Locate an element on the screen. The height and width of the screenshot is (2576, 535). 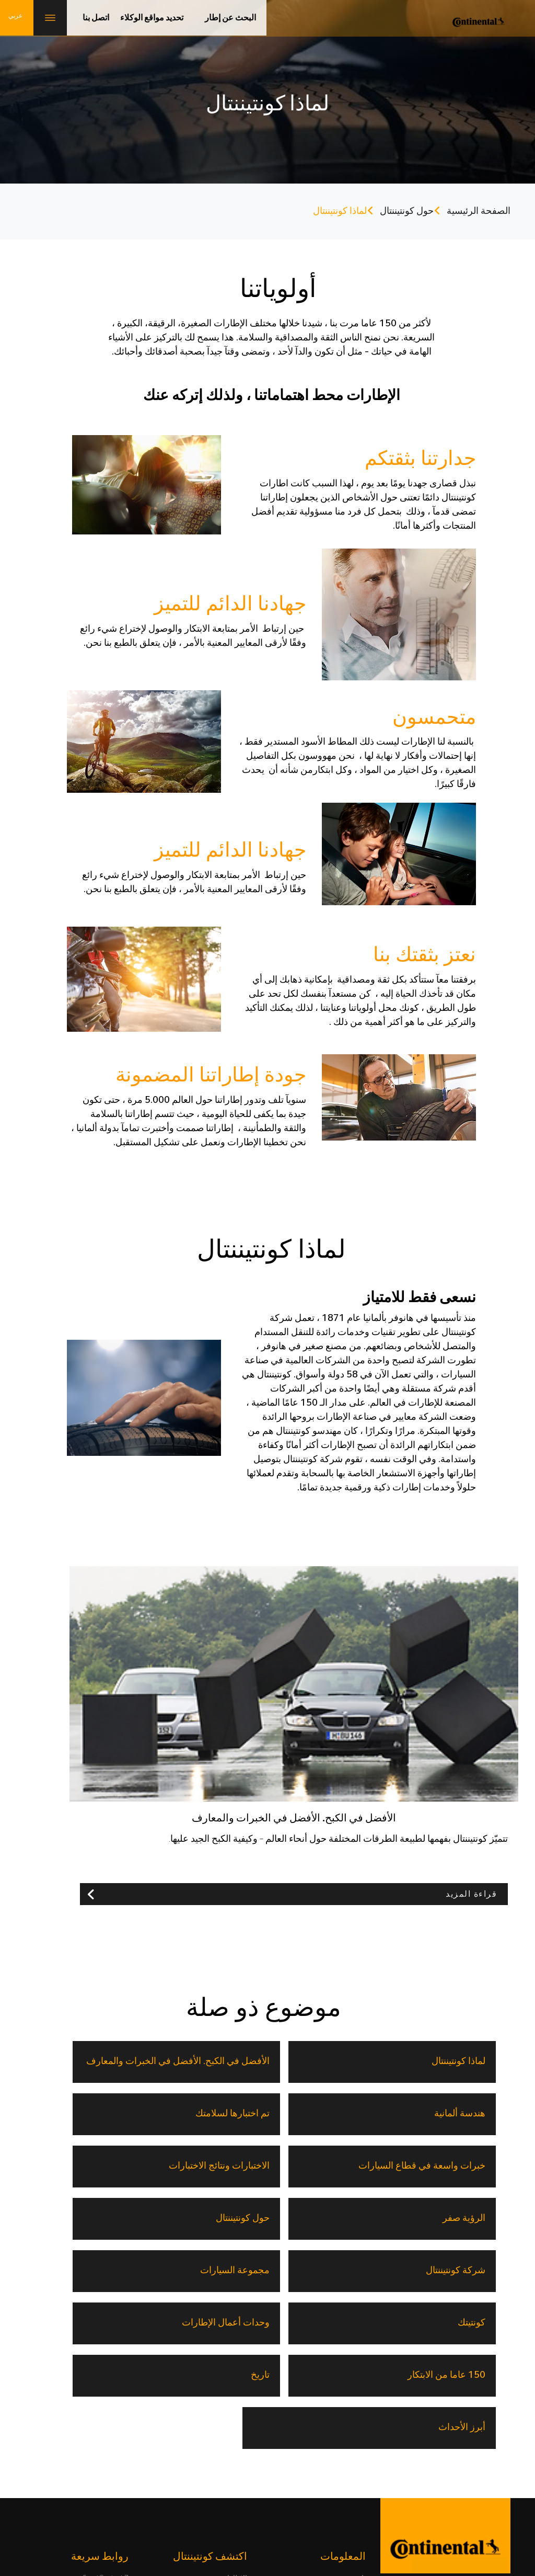
الإطارات is located at coordinates (233, 2368).